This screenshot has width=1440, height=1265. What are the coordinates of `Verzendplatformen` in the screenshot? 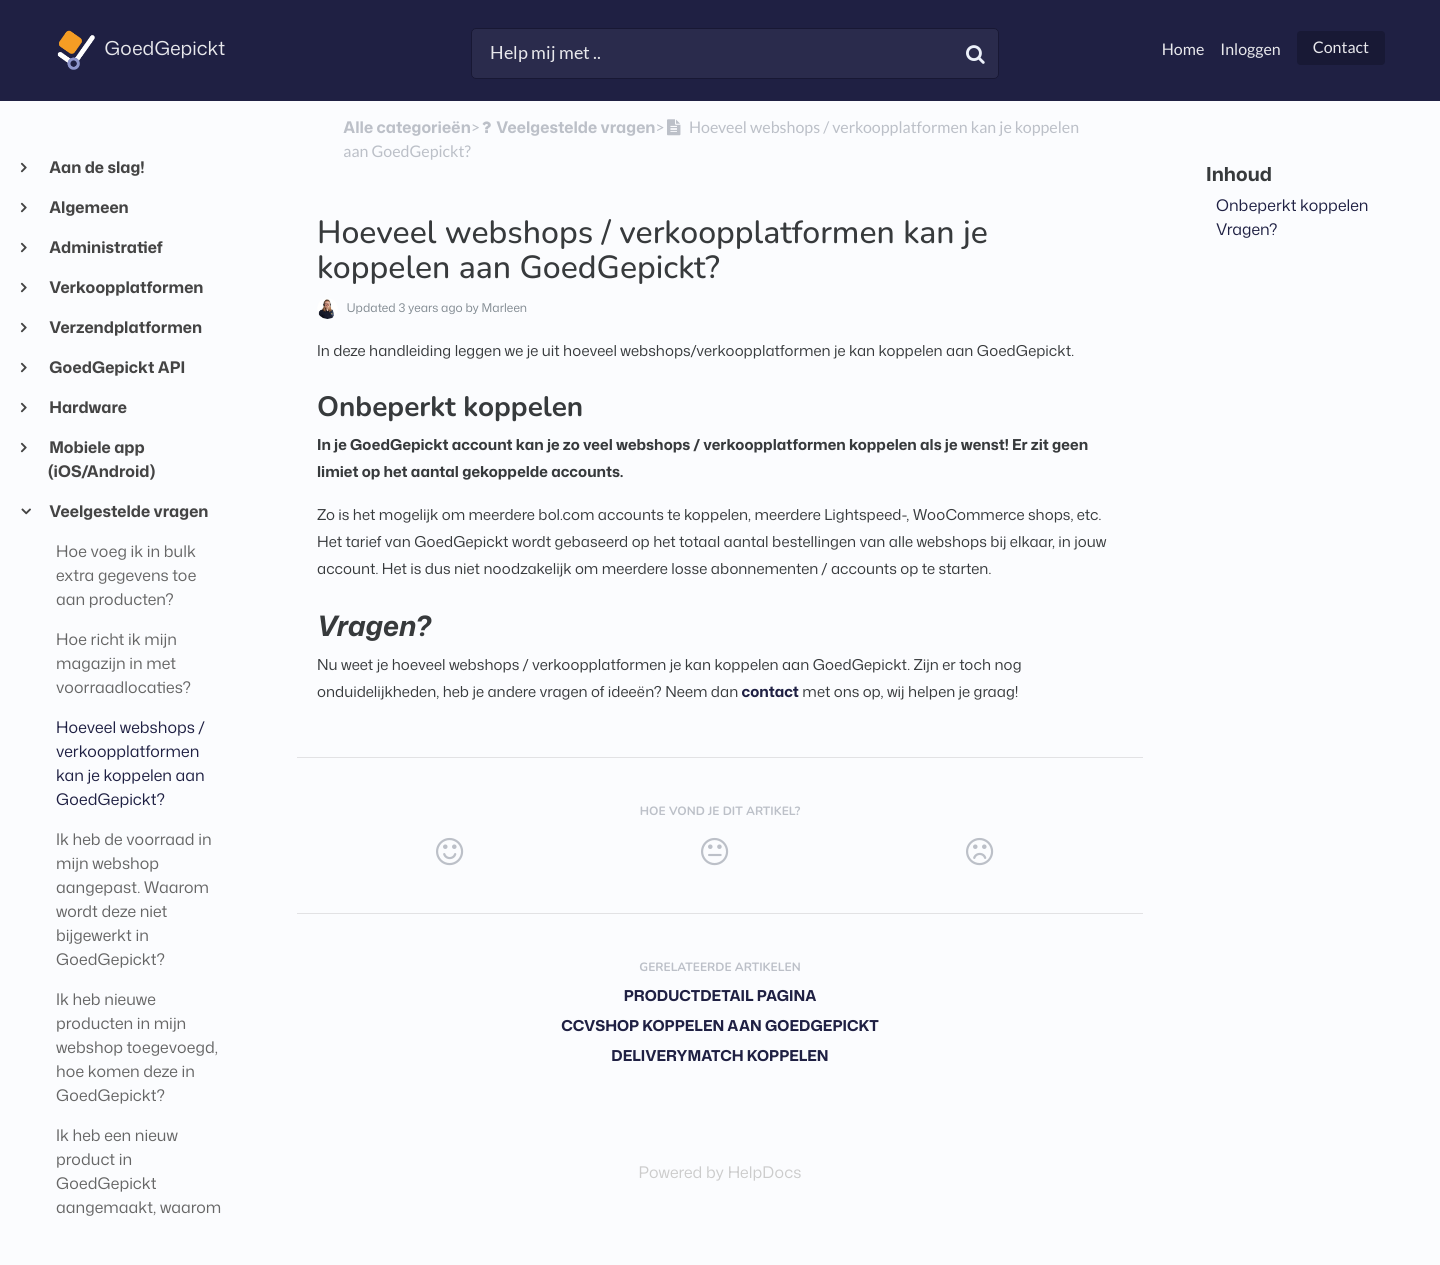 It's located at (125, 328).